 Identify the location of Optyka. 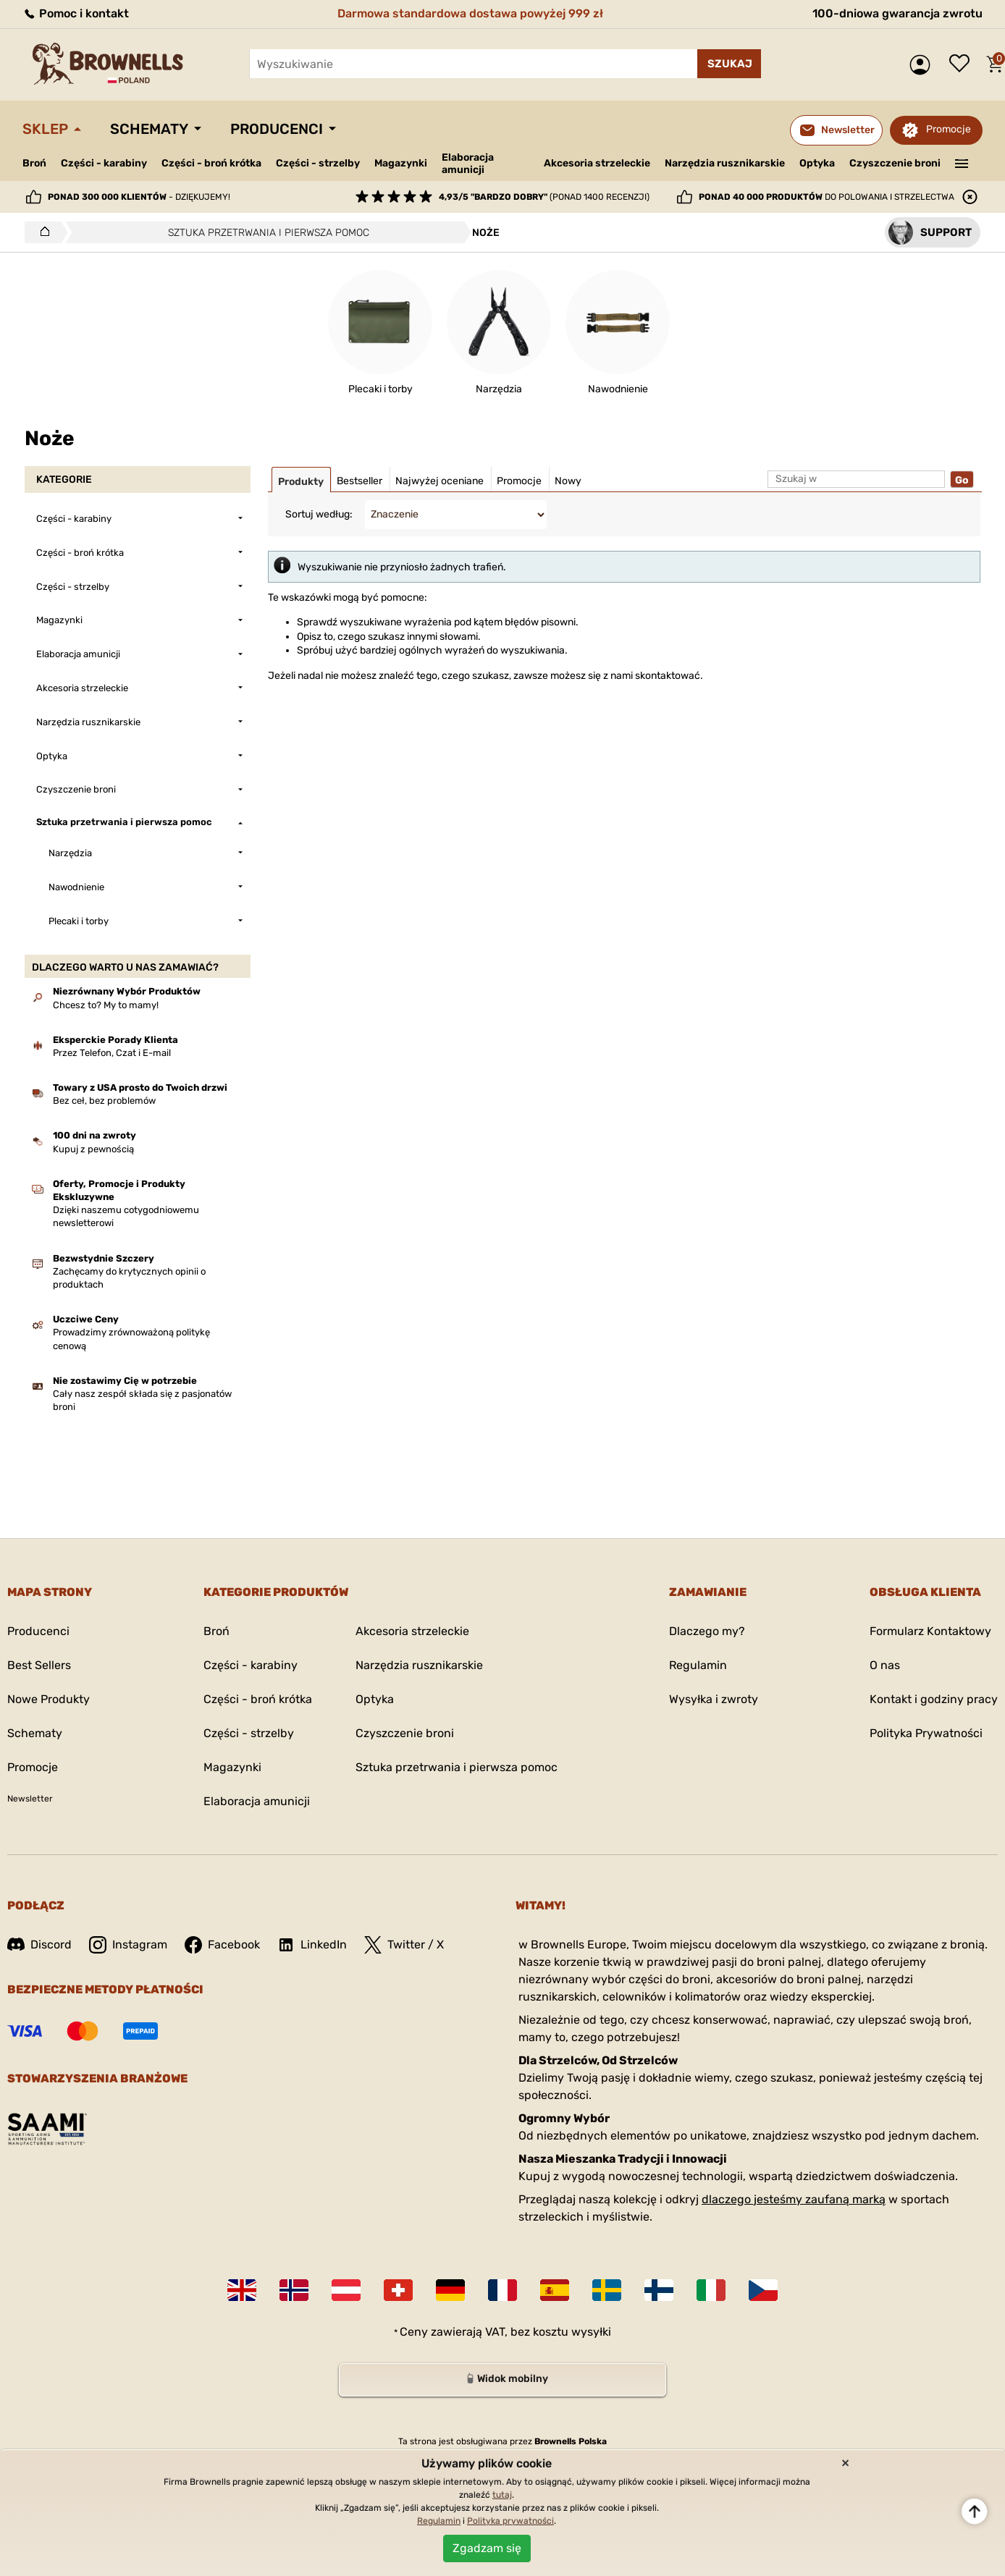
(817, 163).